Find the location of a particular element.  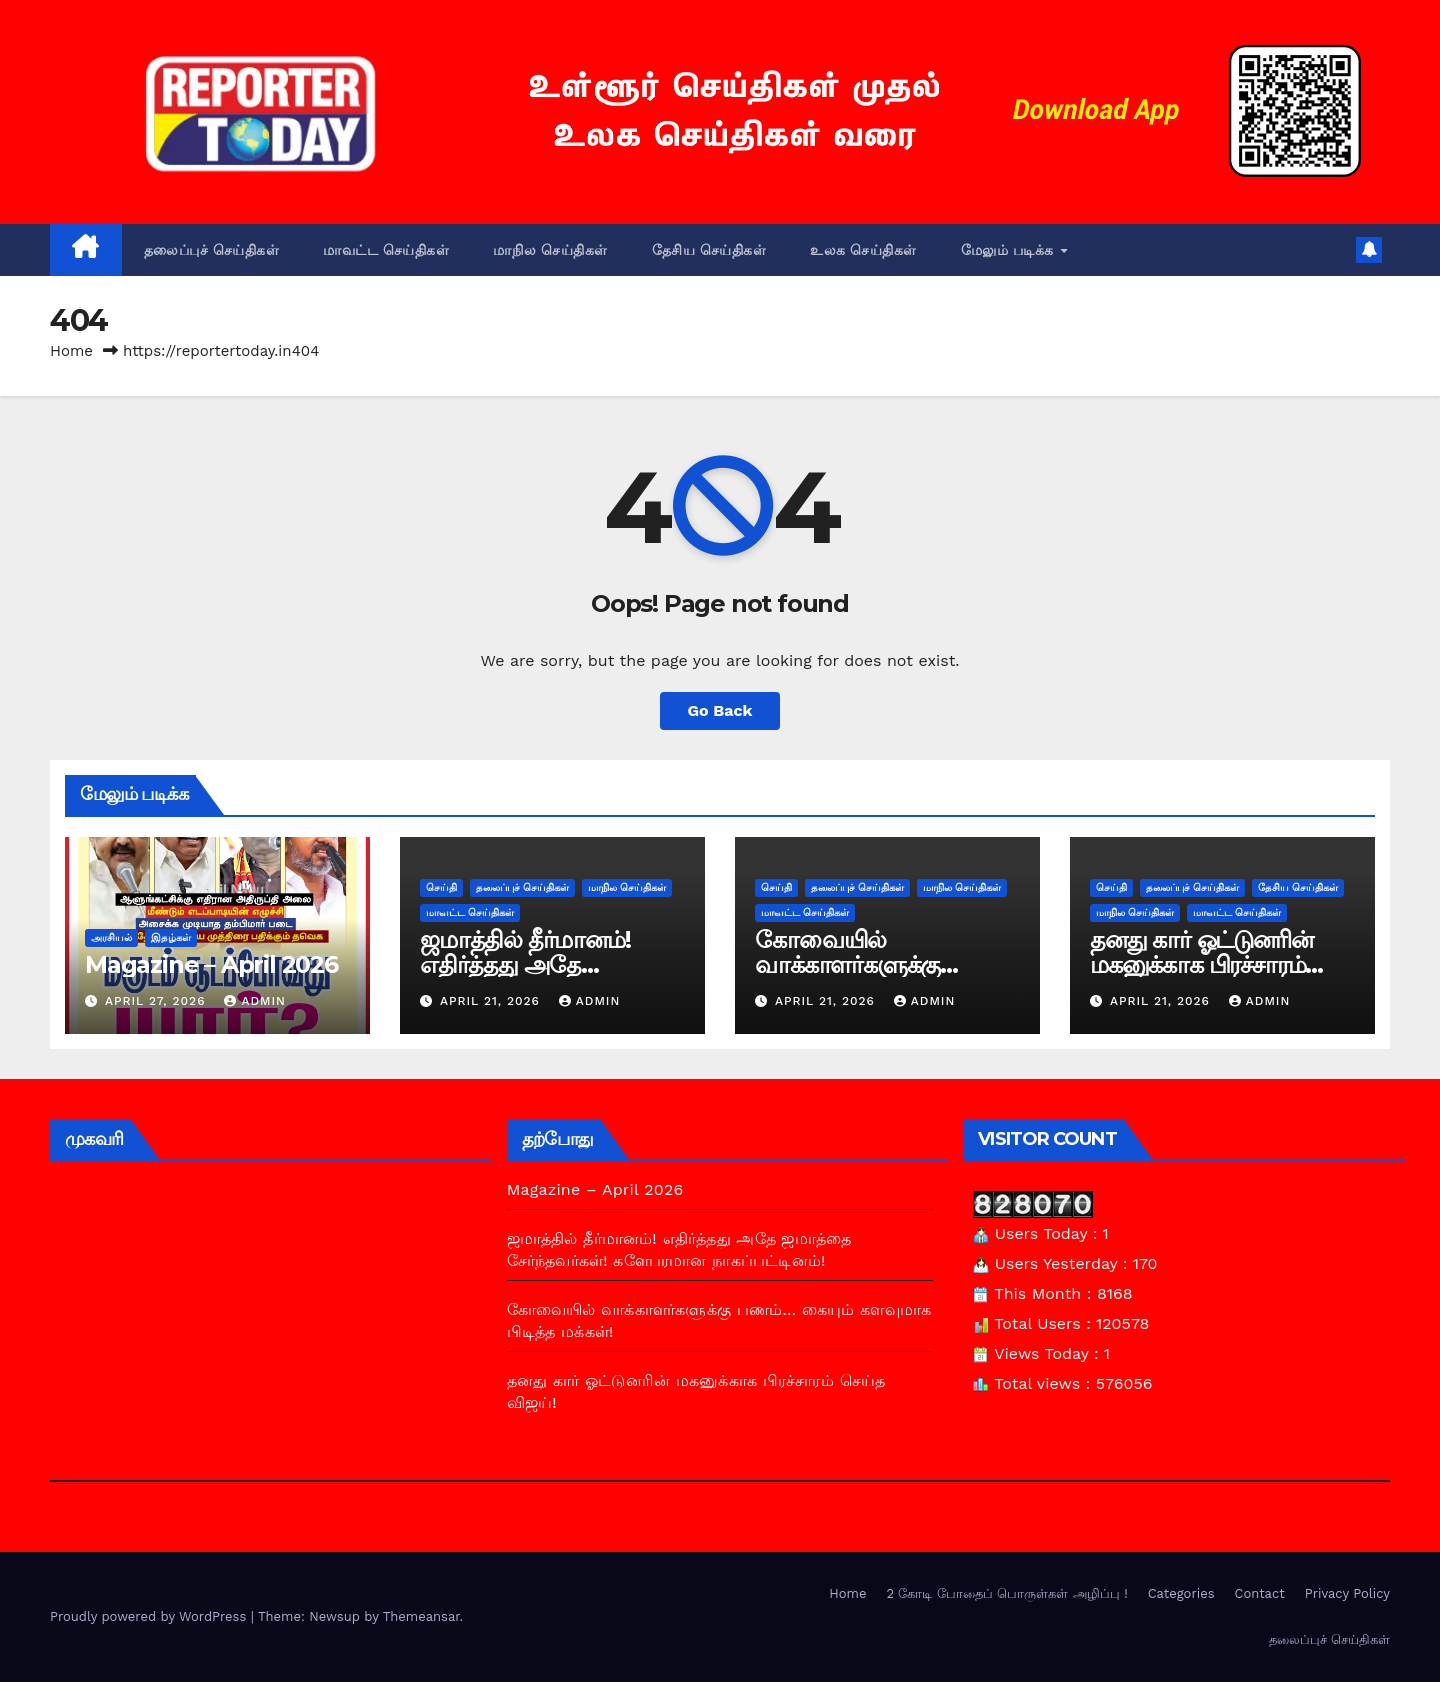

Categories is located at coordinates (1181, 1593).